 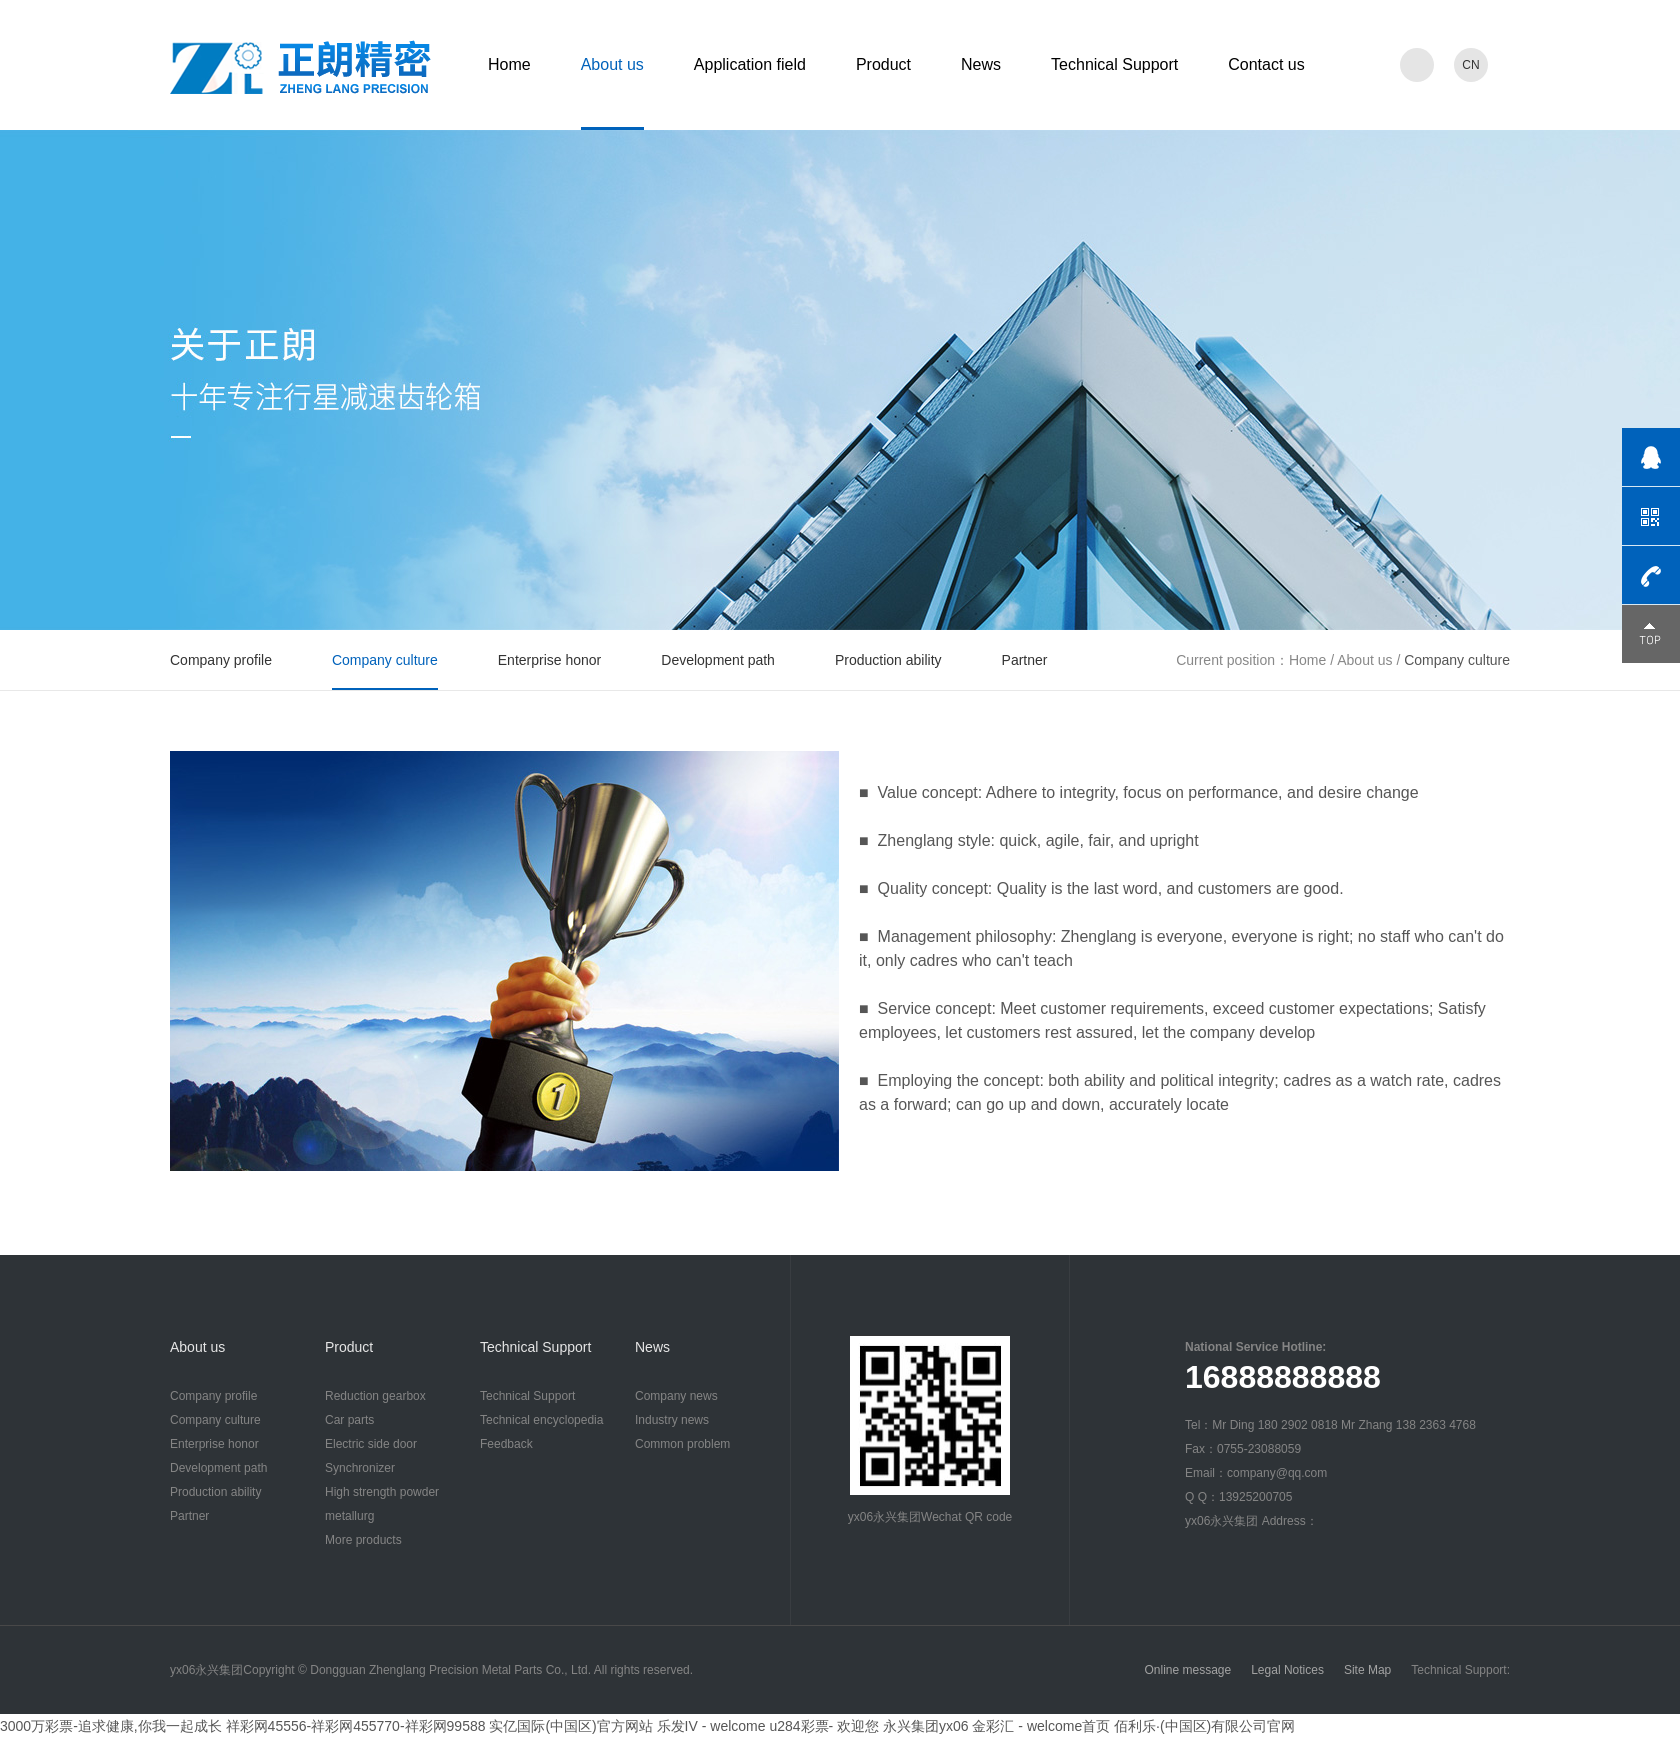 I want to click on More products, so click(x=363, y=1540).